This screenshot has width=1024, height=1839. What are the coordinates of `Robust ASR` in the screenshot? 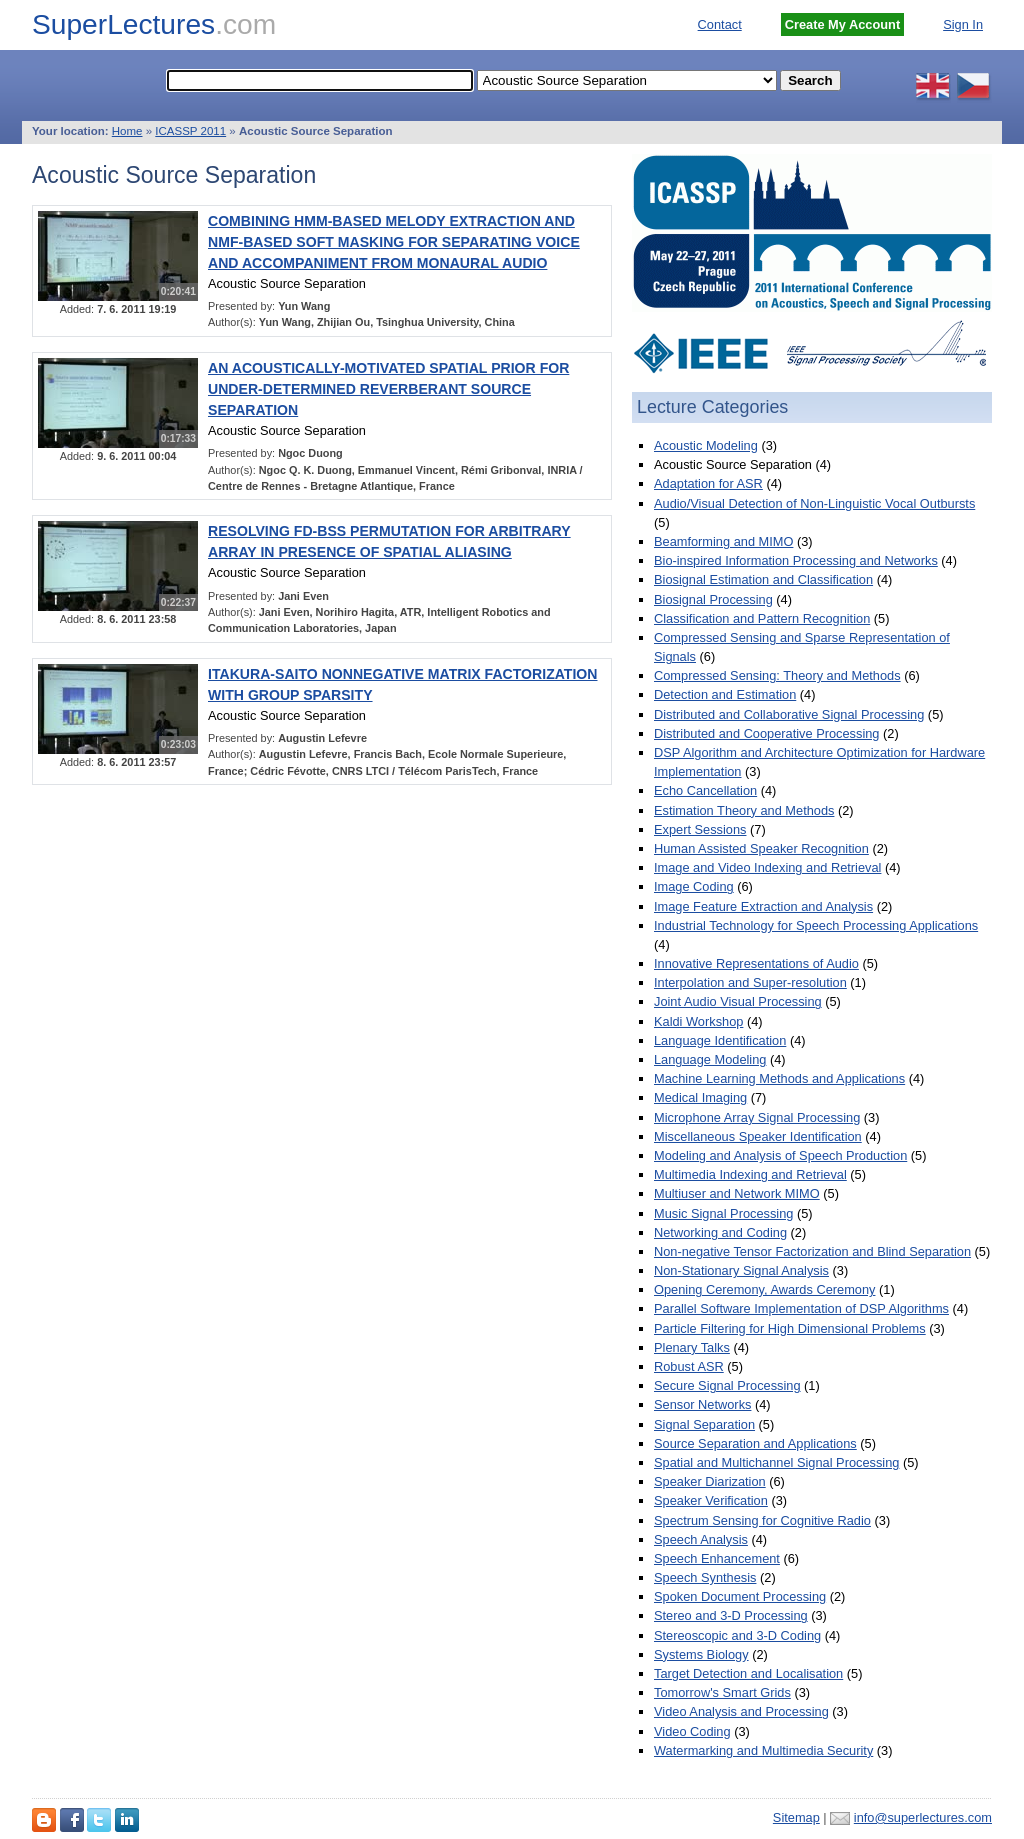 It's located at (689, 1366).